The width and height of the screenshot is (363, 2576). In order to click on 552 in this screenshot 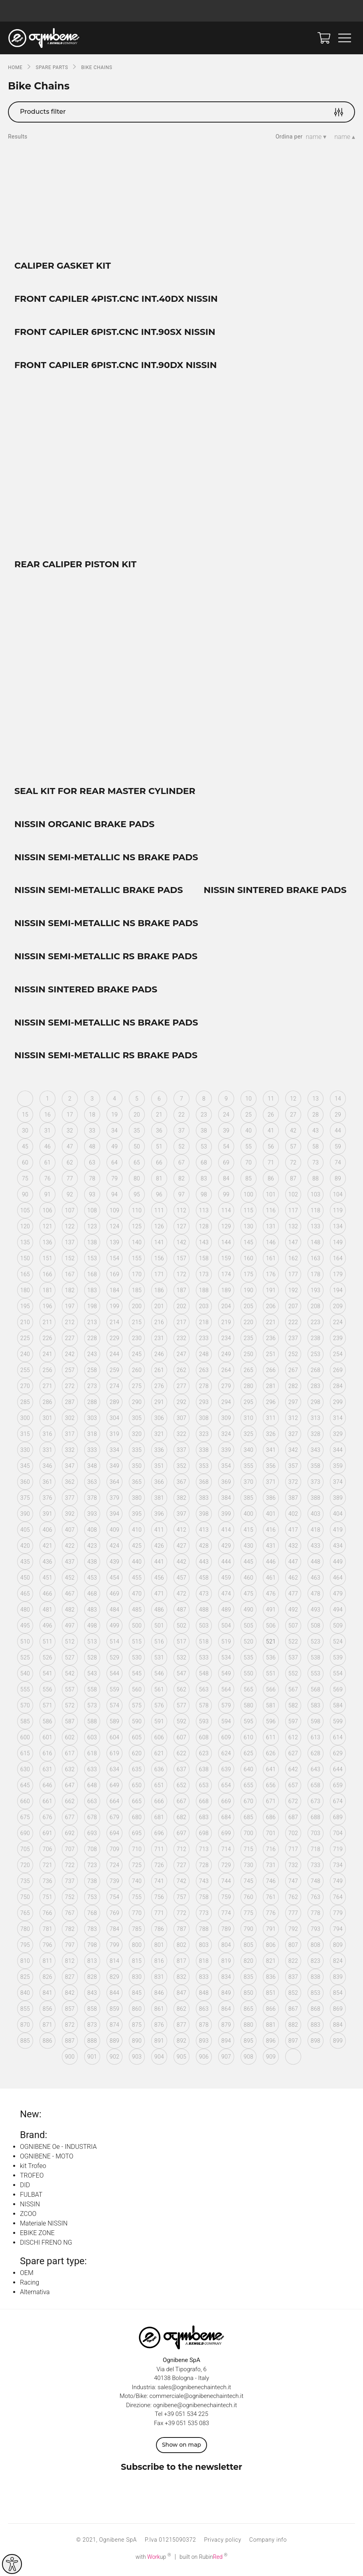, I will do `click(293, 1676)`.